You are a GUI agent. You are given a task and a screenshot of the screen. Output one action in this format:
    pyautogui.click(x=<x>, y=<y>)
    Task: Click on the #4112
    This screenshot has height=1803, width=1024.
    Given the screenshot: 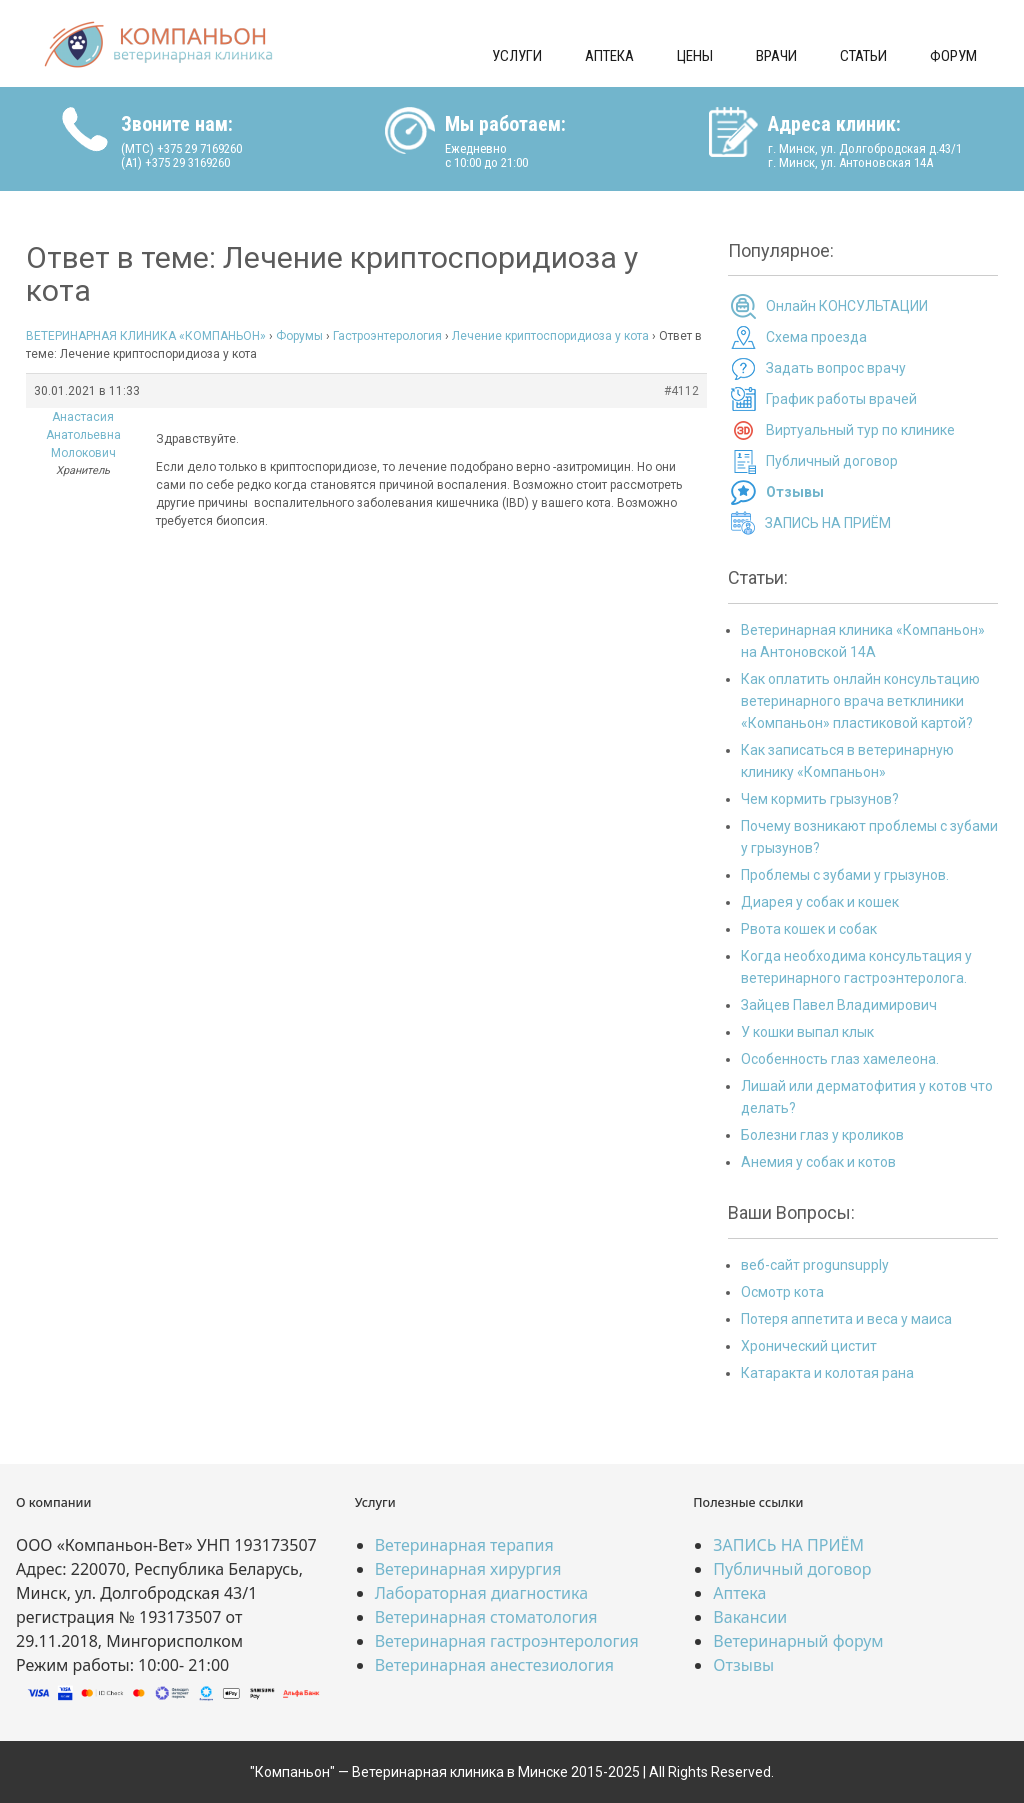 What is the action you would take?
    pyautogui.click(x=681, y=391)
    